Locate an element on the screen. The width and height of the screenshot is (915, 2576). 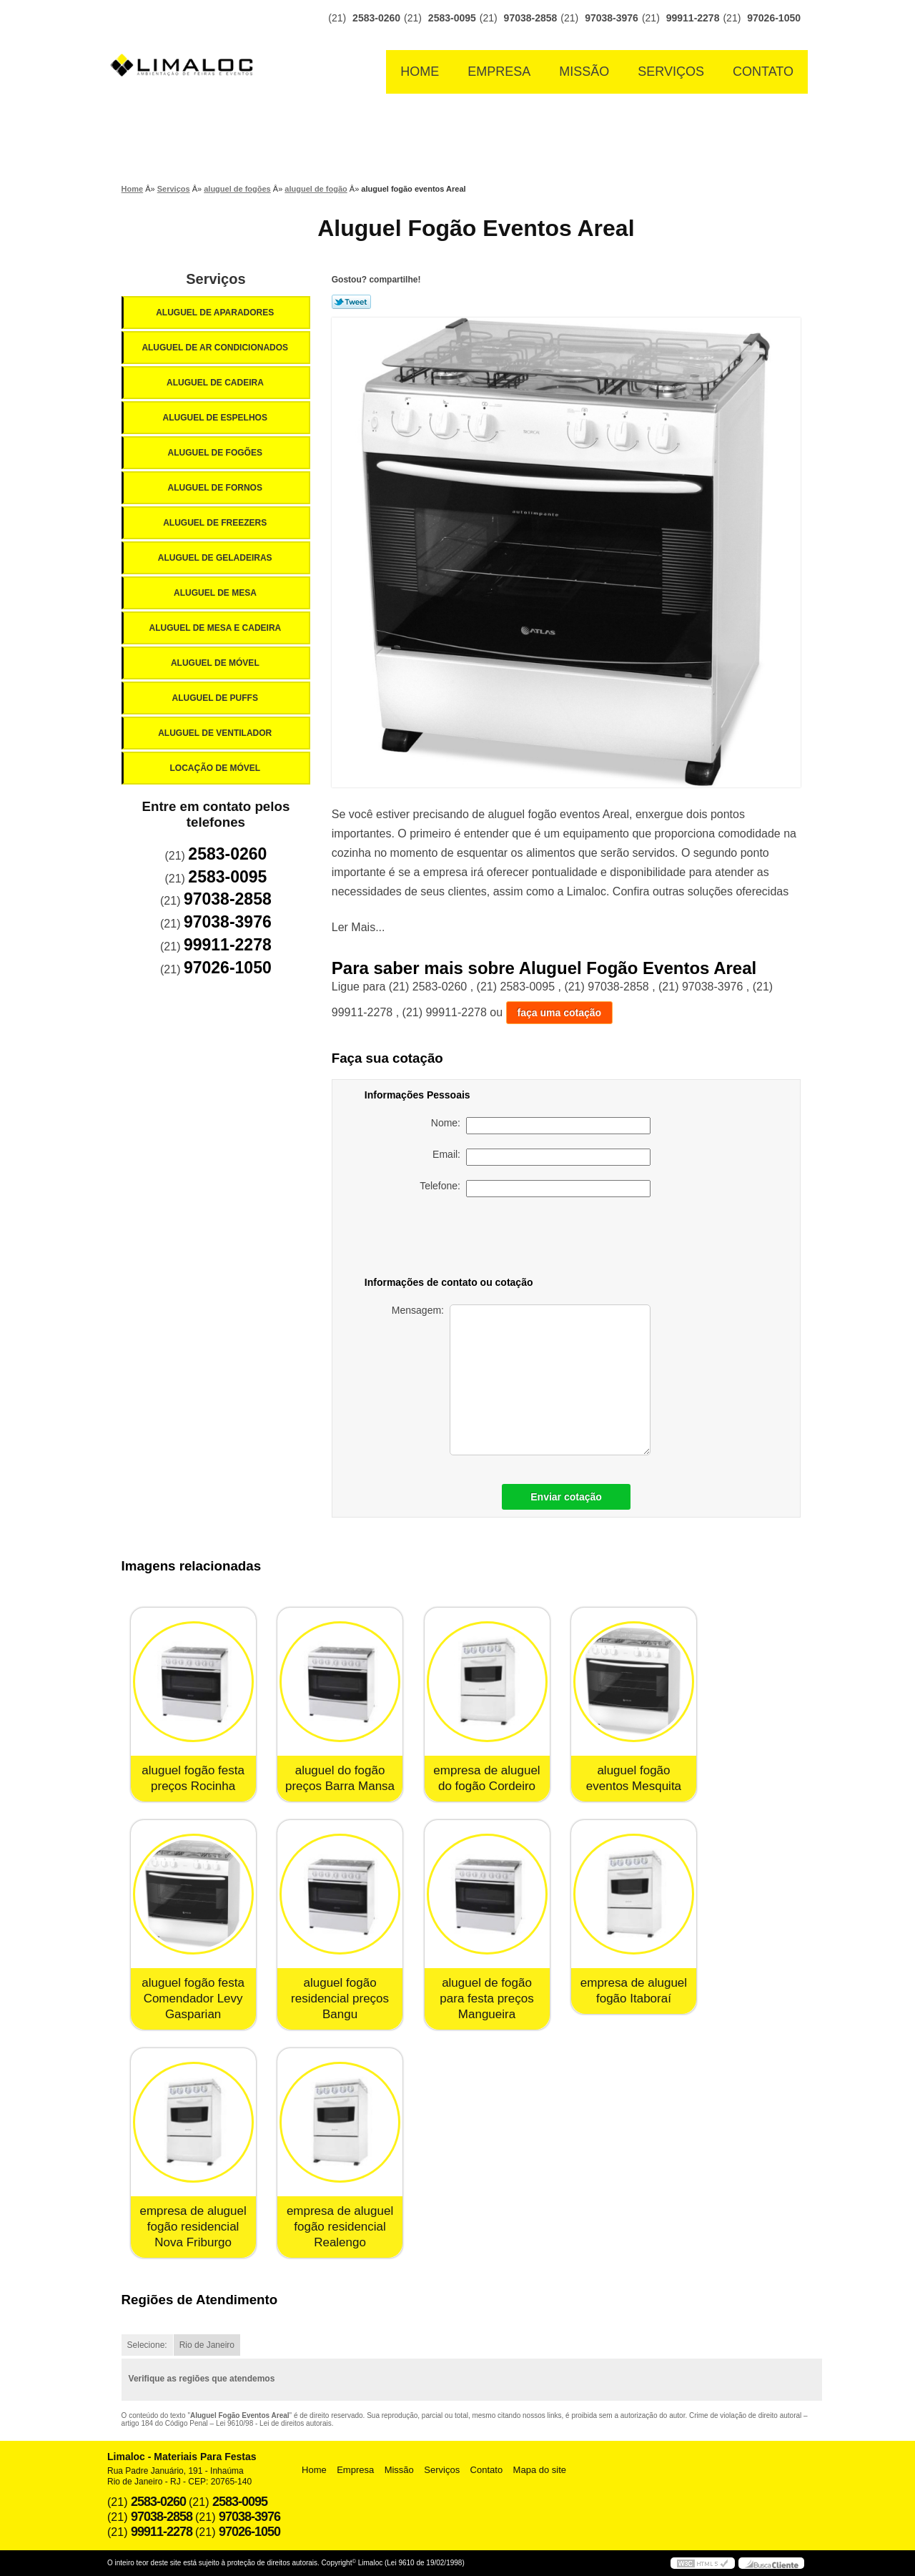
Enviar cotação is located at coordinates (566, 1497).